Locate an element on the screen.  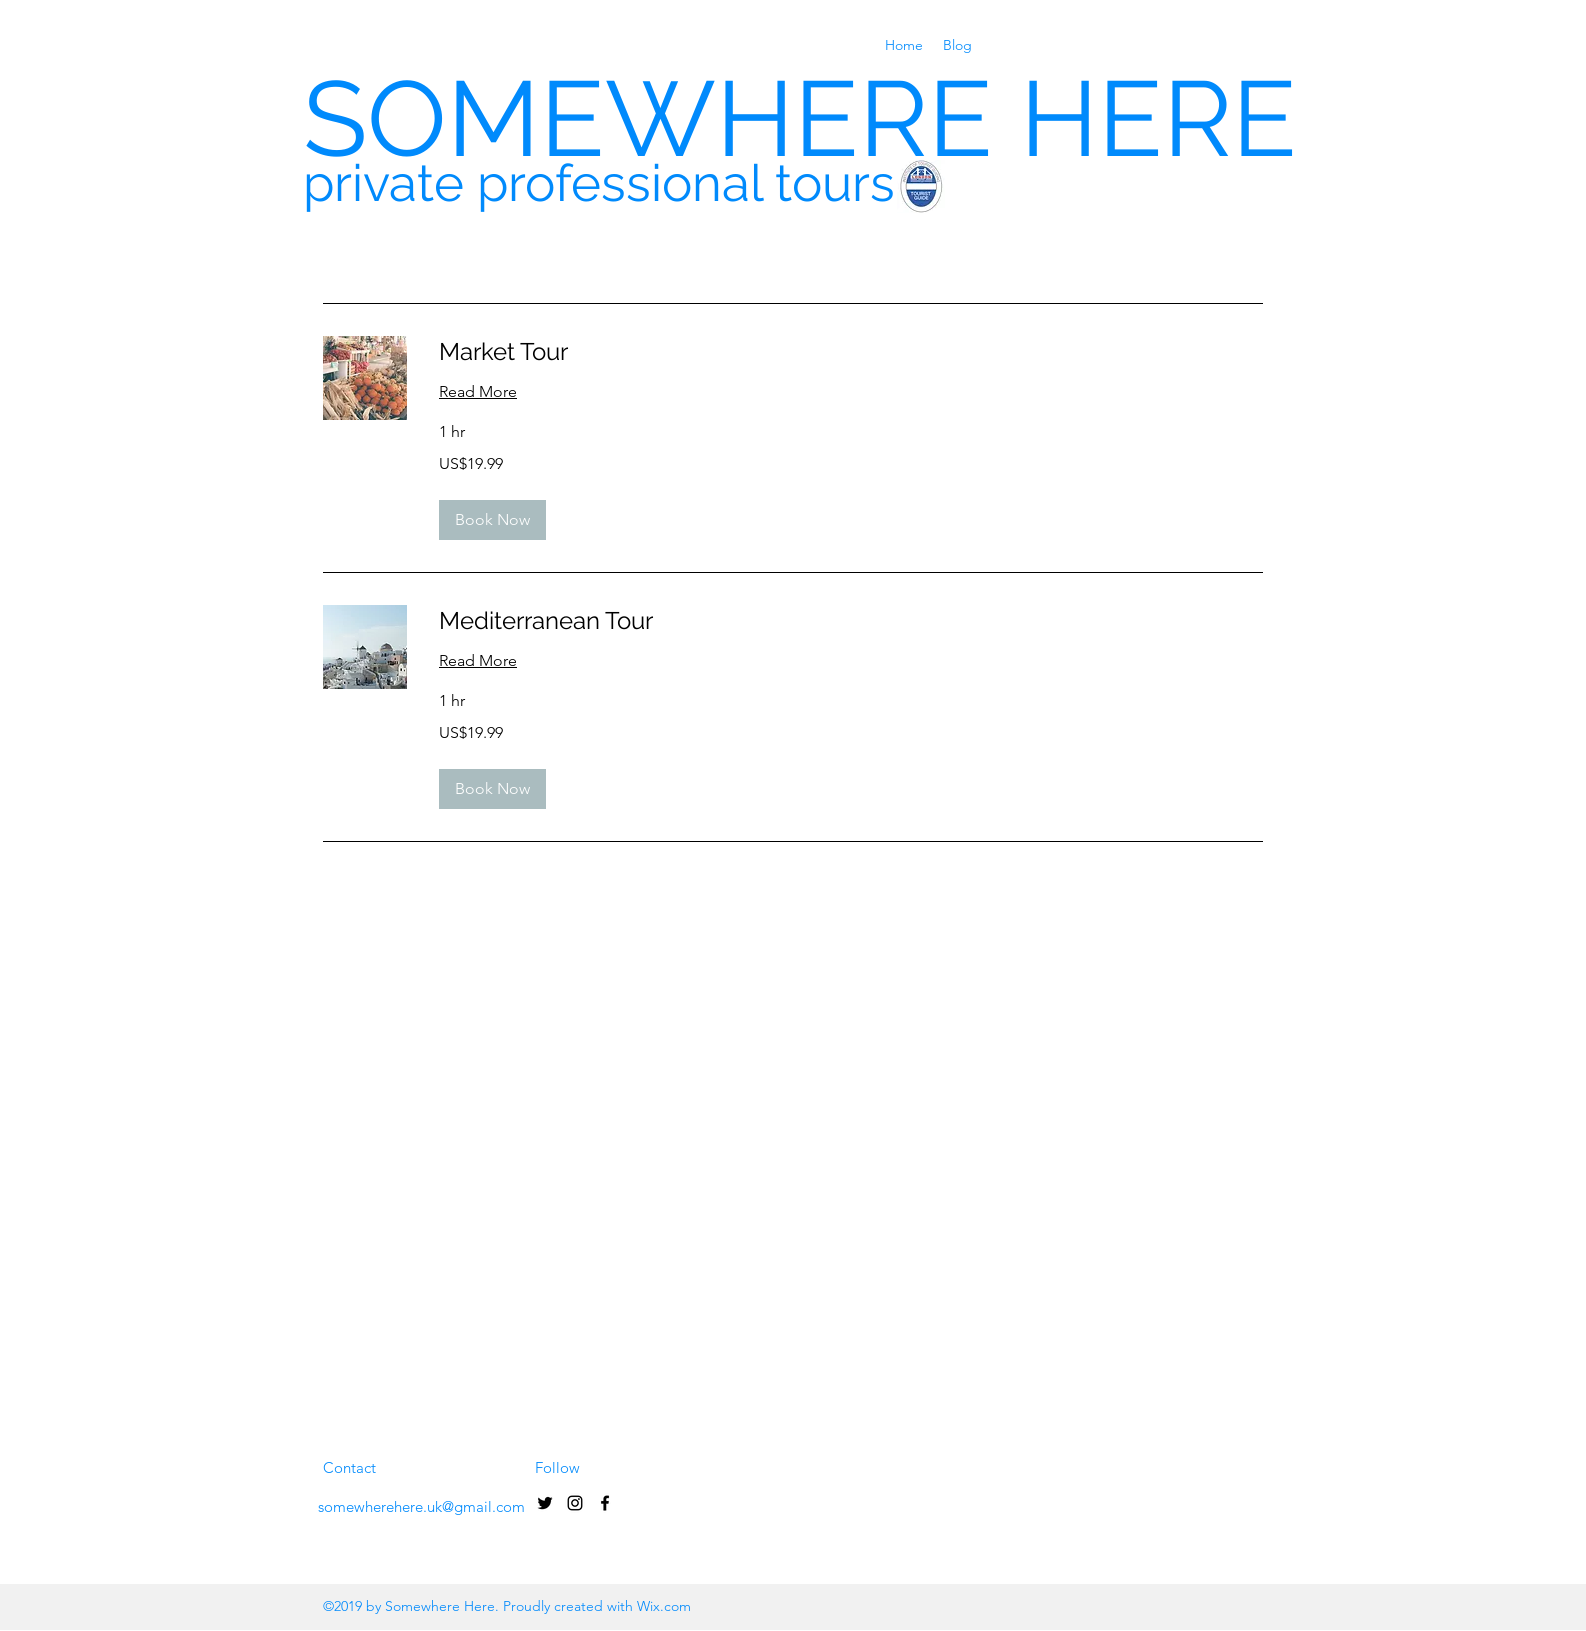
somewherehere.uk@gmail.com is located at coordinates (421, 1506).